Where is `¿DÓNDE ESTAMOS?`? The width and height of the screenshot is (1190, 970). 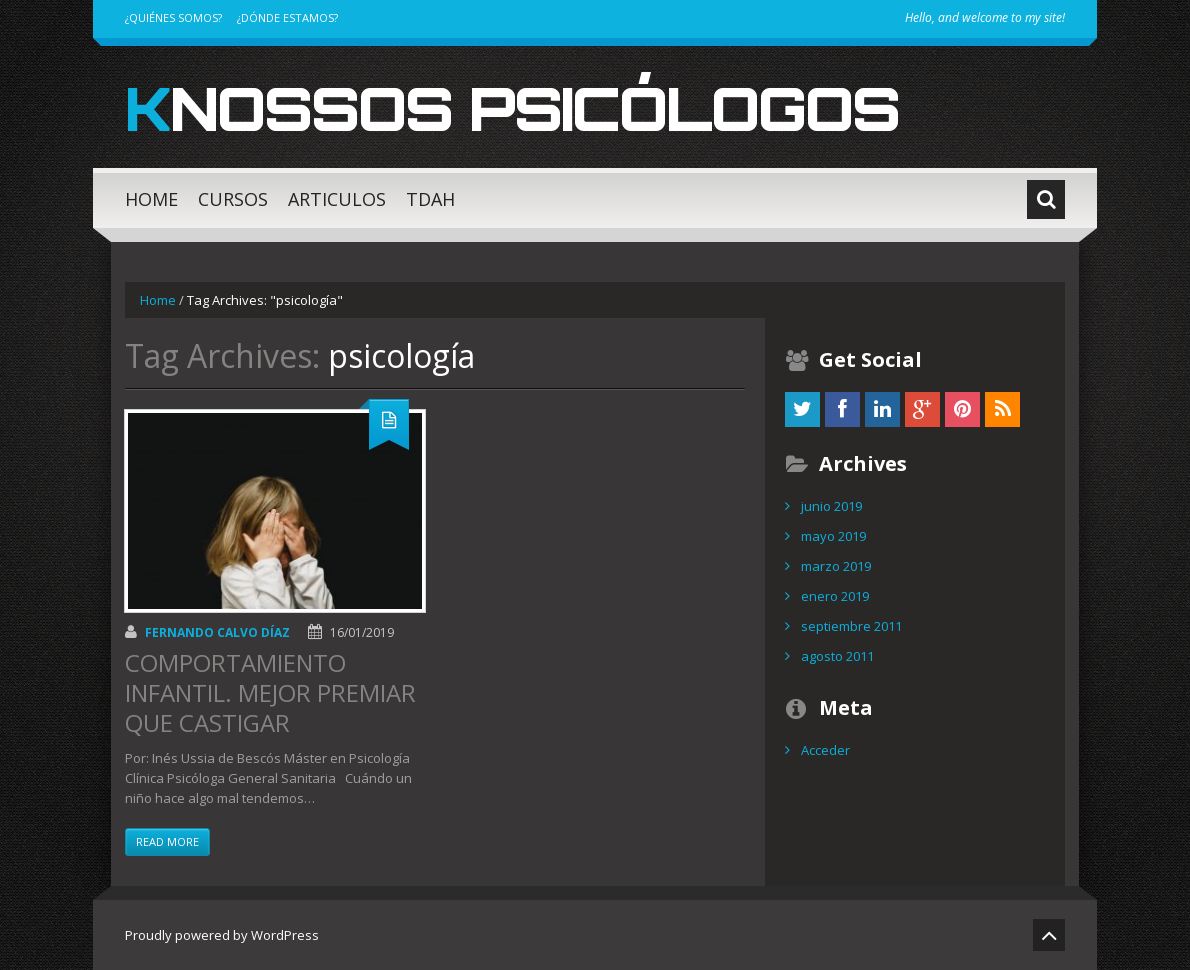
¿DÓNDE ESTAMOS? is located at coordinates (287, 17).